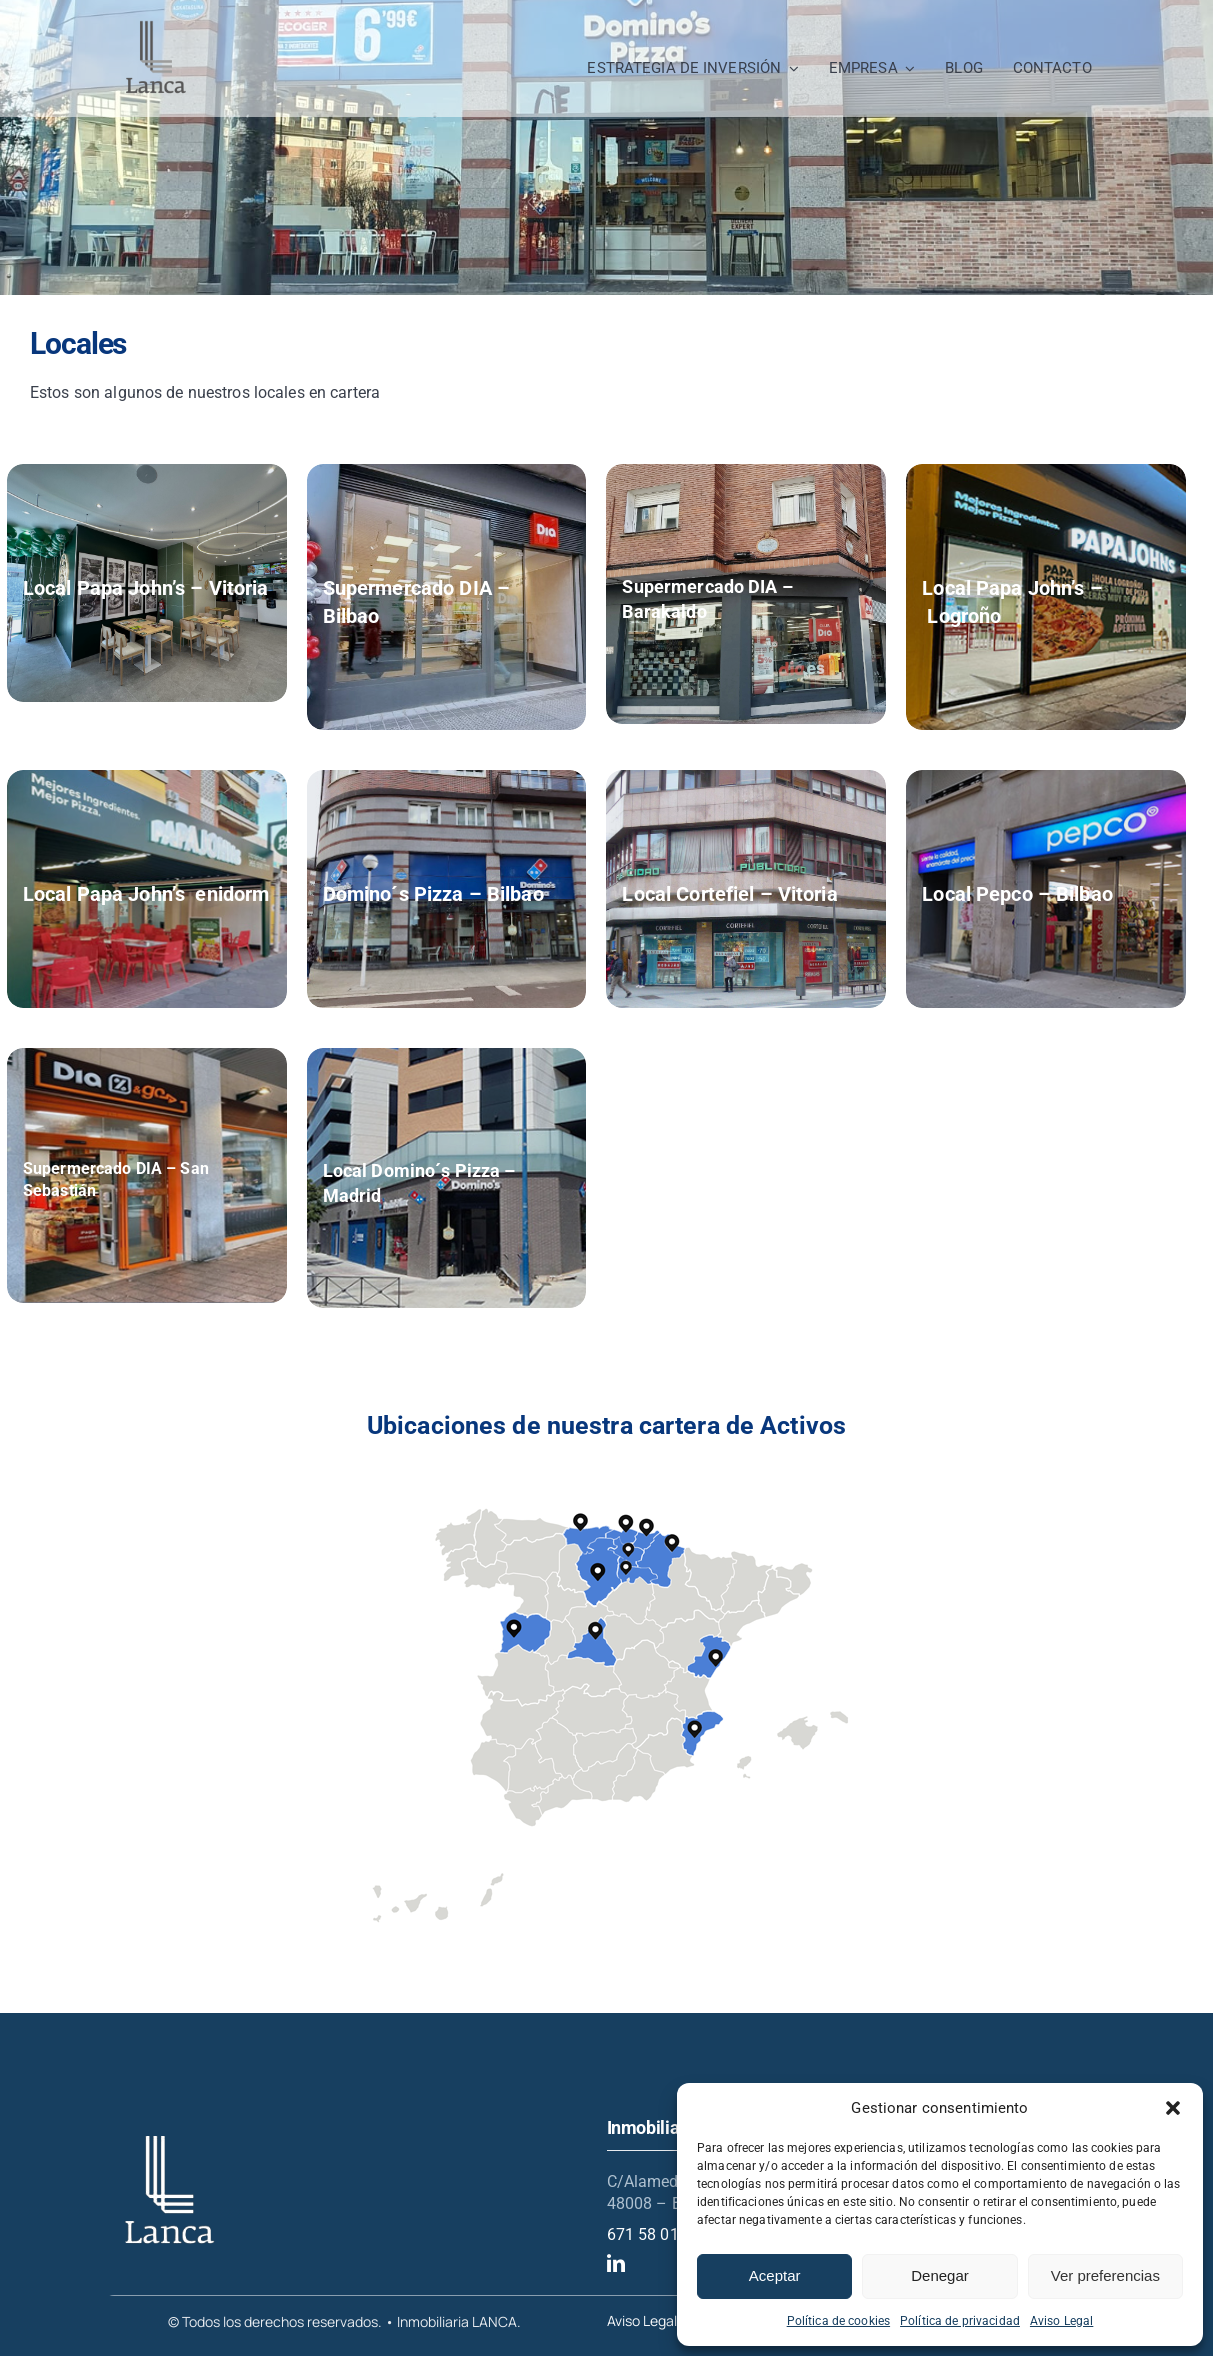  What do you see at coordinates (838, 2321) in the screenshot?
I see `Política de cookies` at bounding box center [838, 2321].